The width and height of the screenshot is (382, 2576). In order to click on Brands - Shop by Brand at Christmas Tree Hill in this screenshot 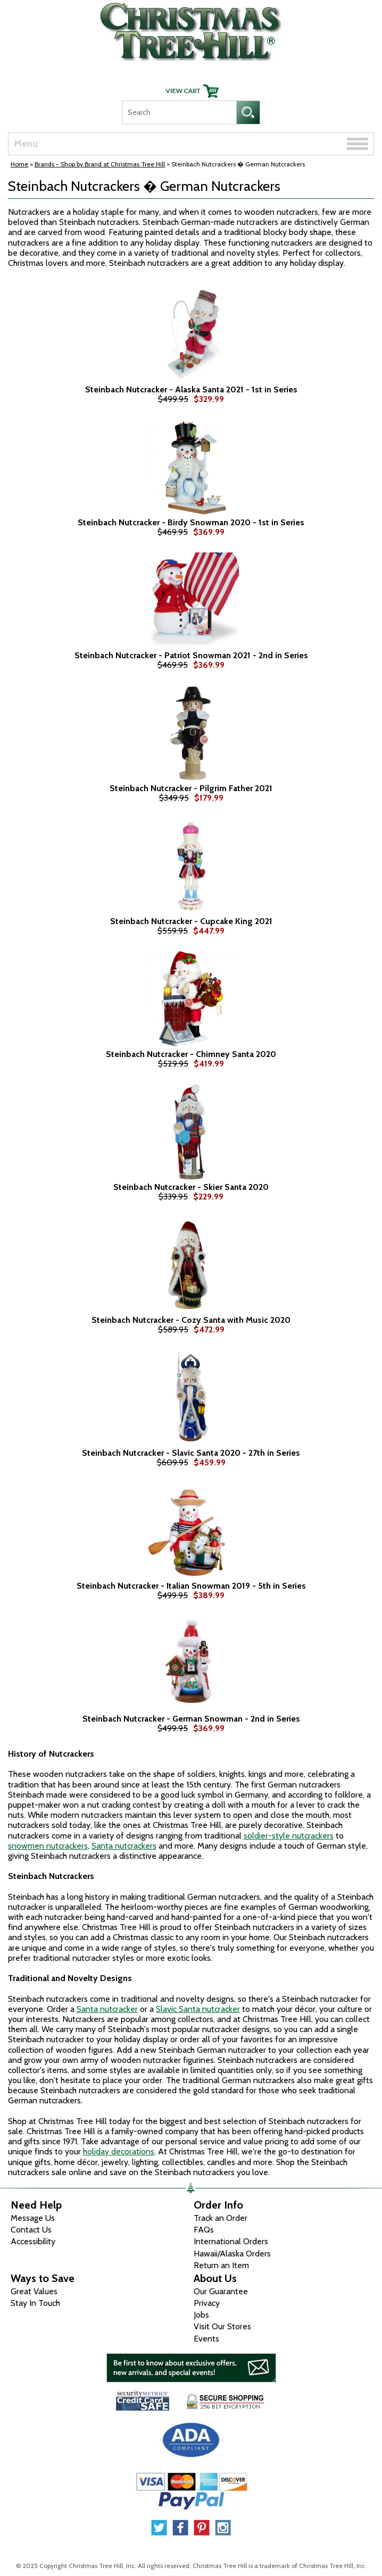, I will do `click(100, 164)`.